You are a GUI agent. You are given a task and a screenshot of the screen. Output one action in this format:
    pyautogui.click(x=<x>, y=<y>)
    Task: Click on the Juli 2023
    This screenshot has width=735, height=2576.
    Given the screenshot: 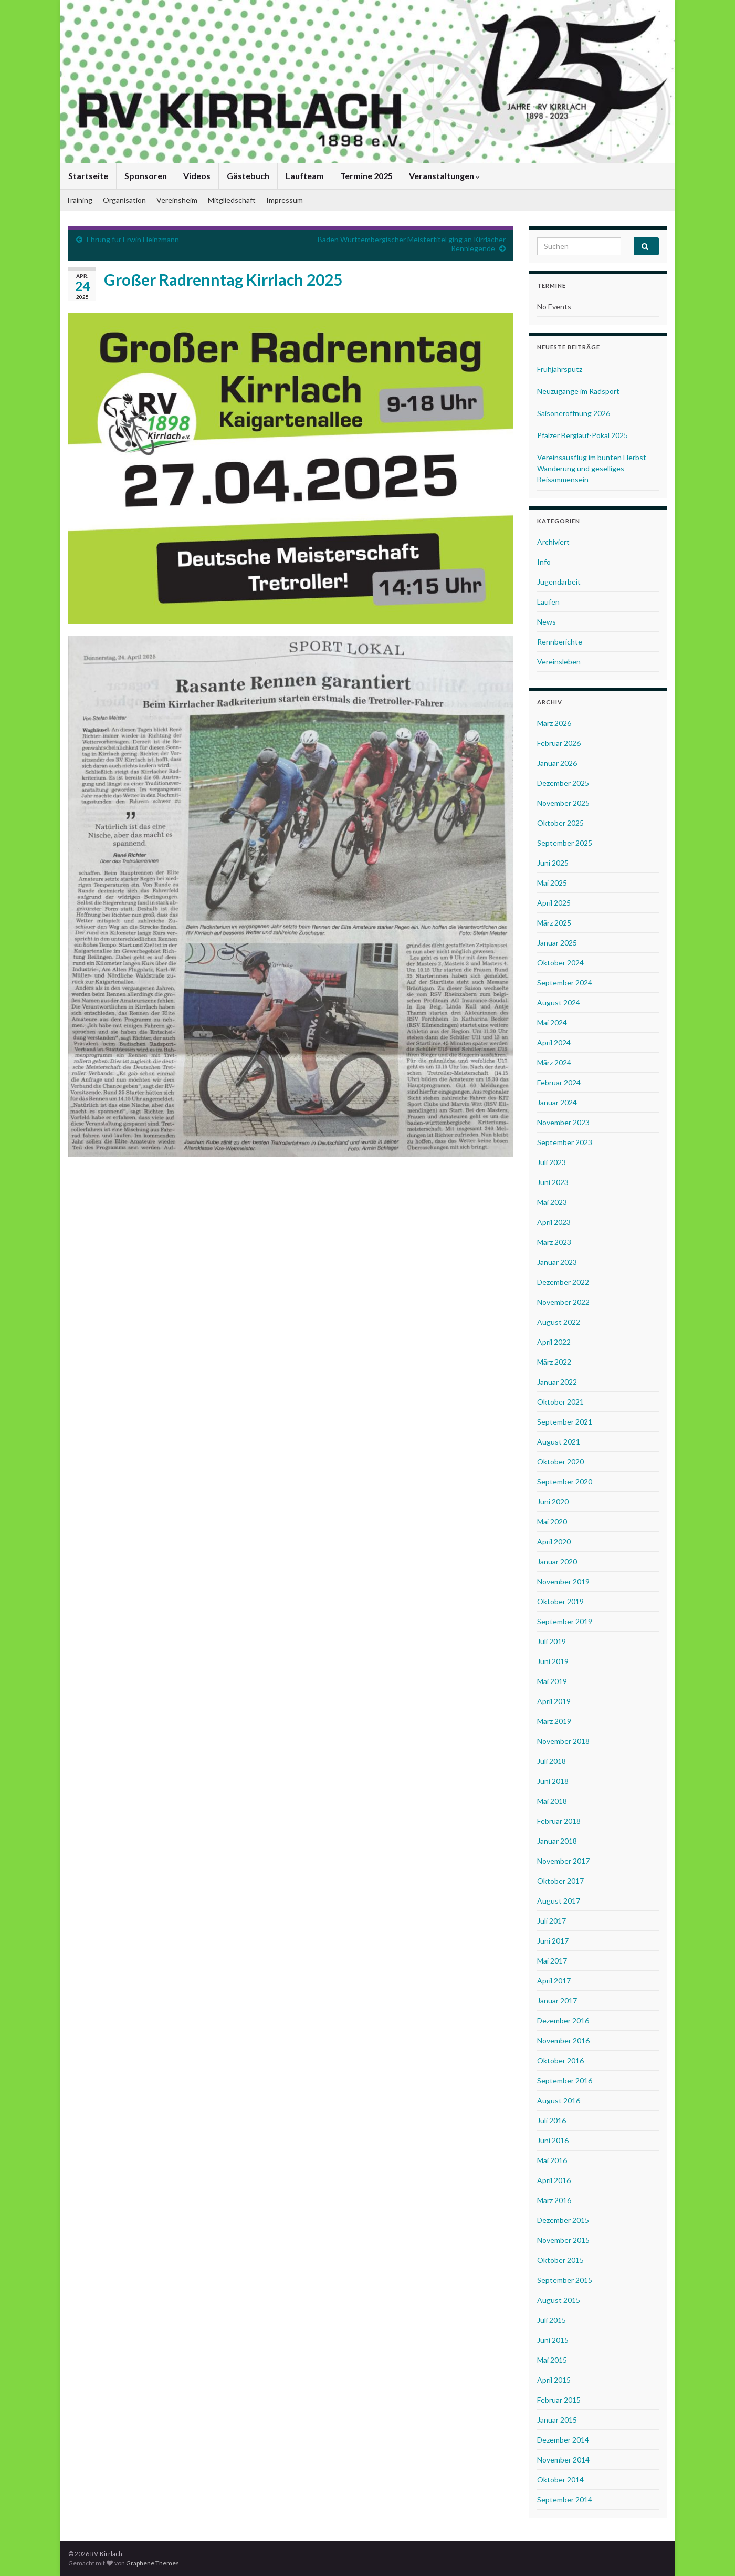 What is the action you would take?
    pyautogui.click(x=551, y=1162)
    